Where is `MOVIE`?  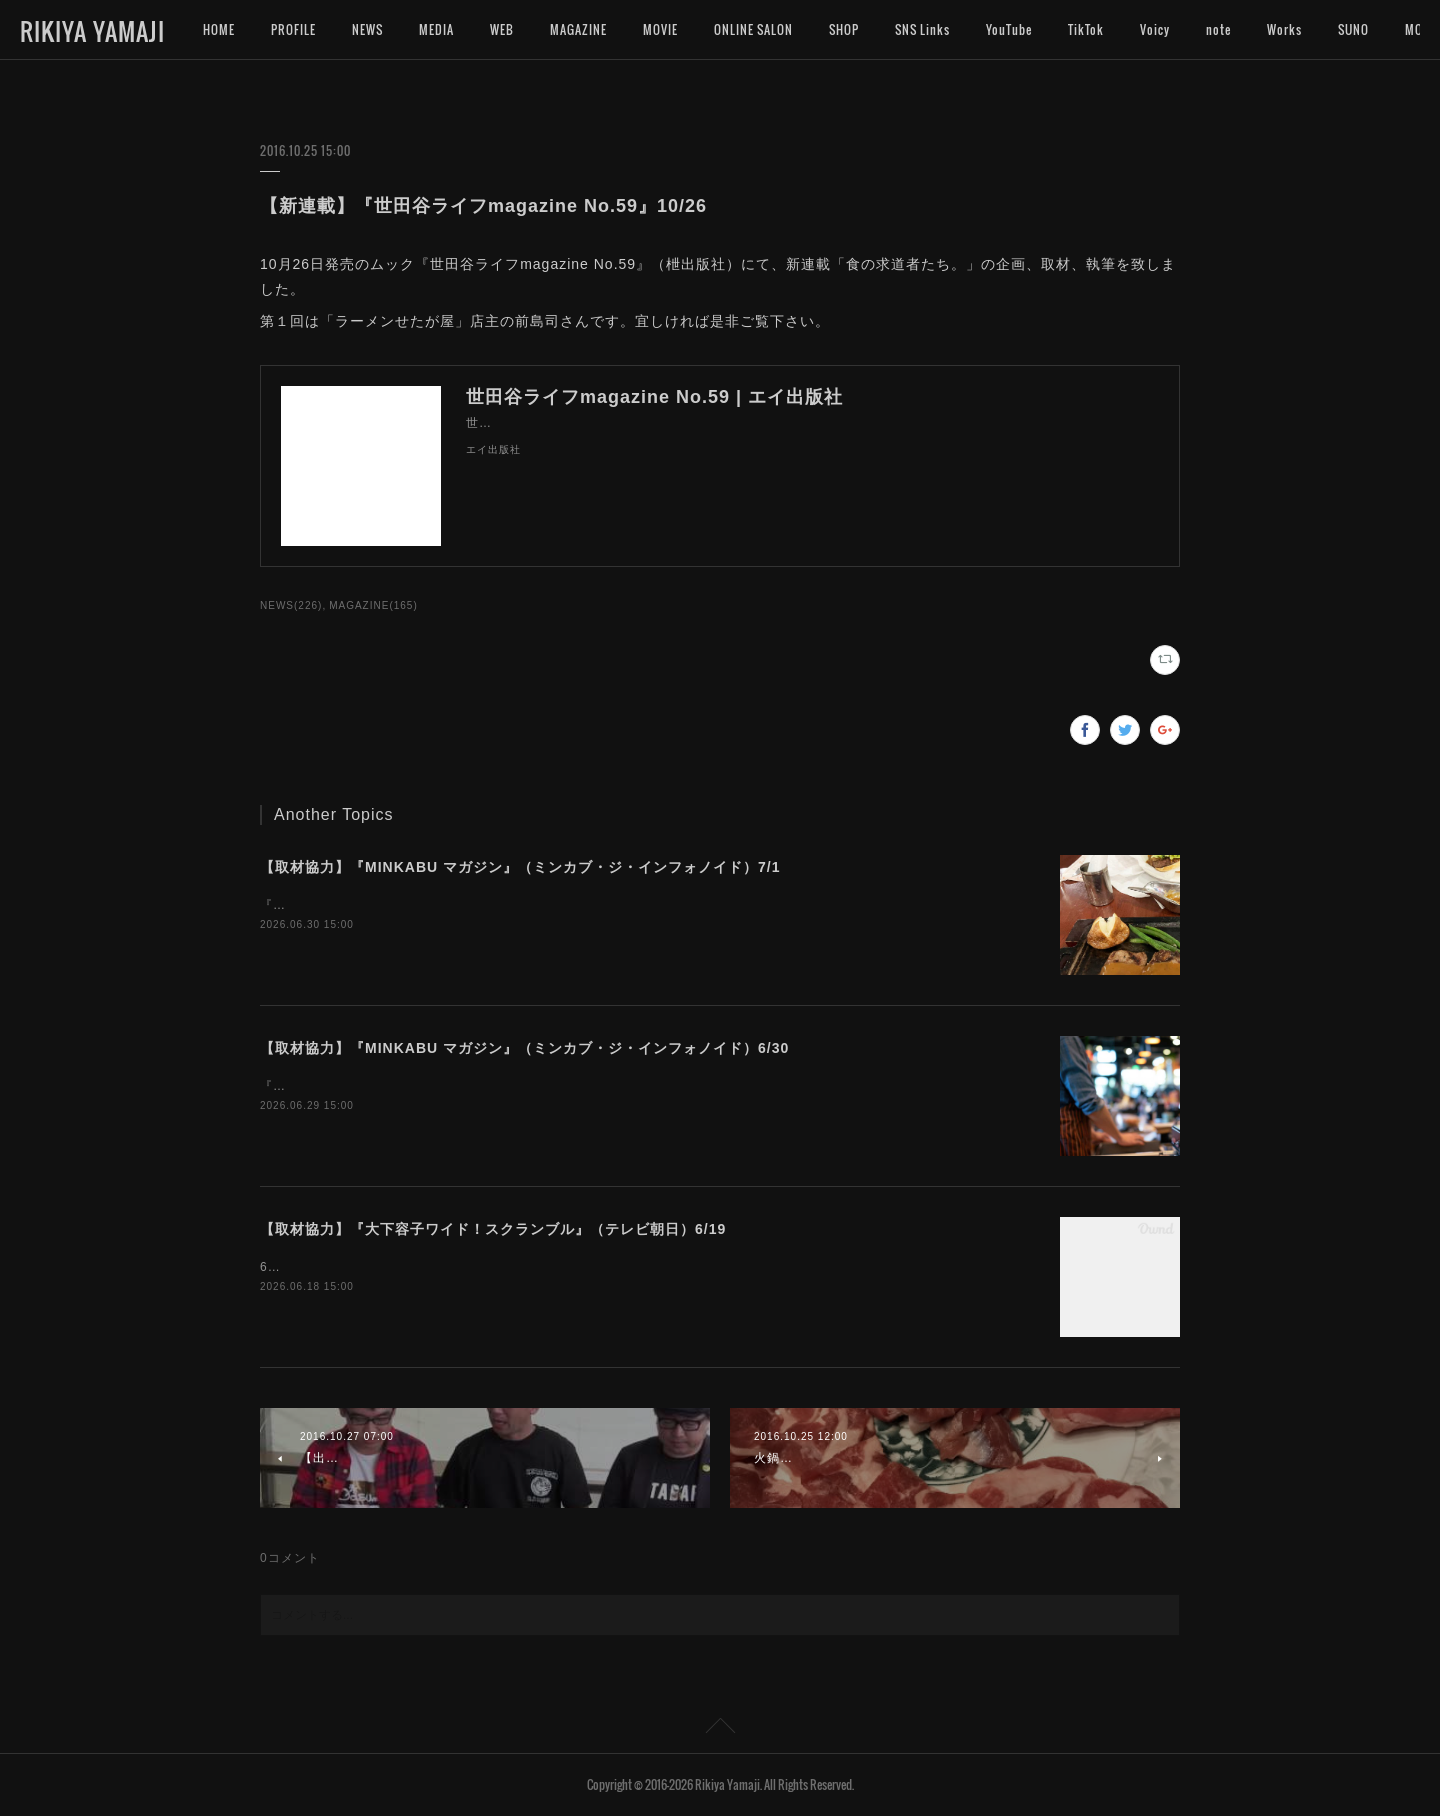
MOVIE is located at coordinates (660, 29).